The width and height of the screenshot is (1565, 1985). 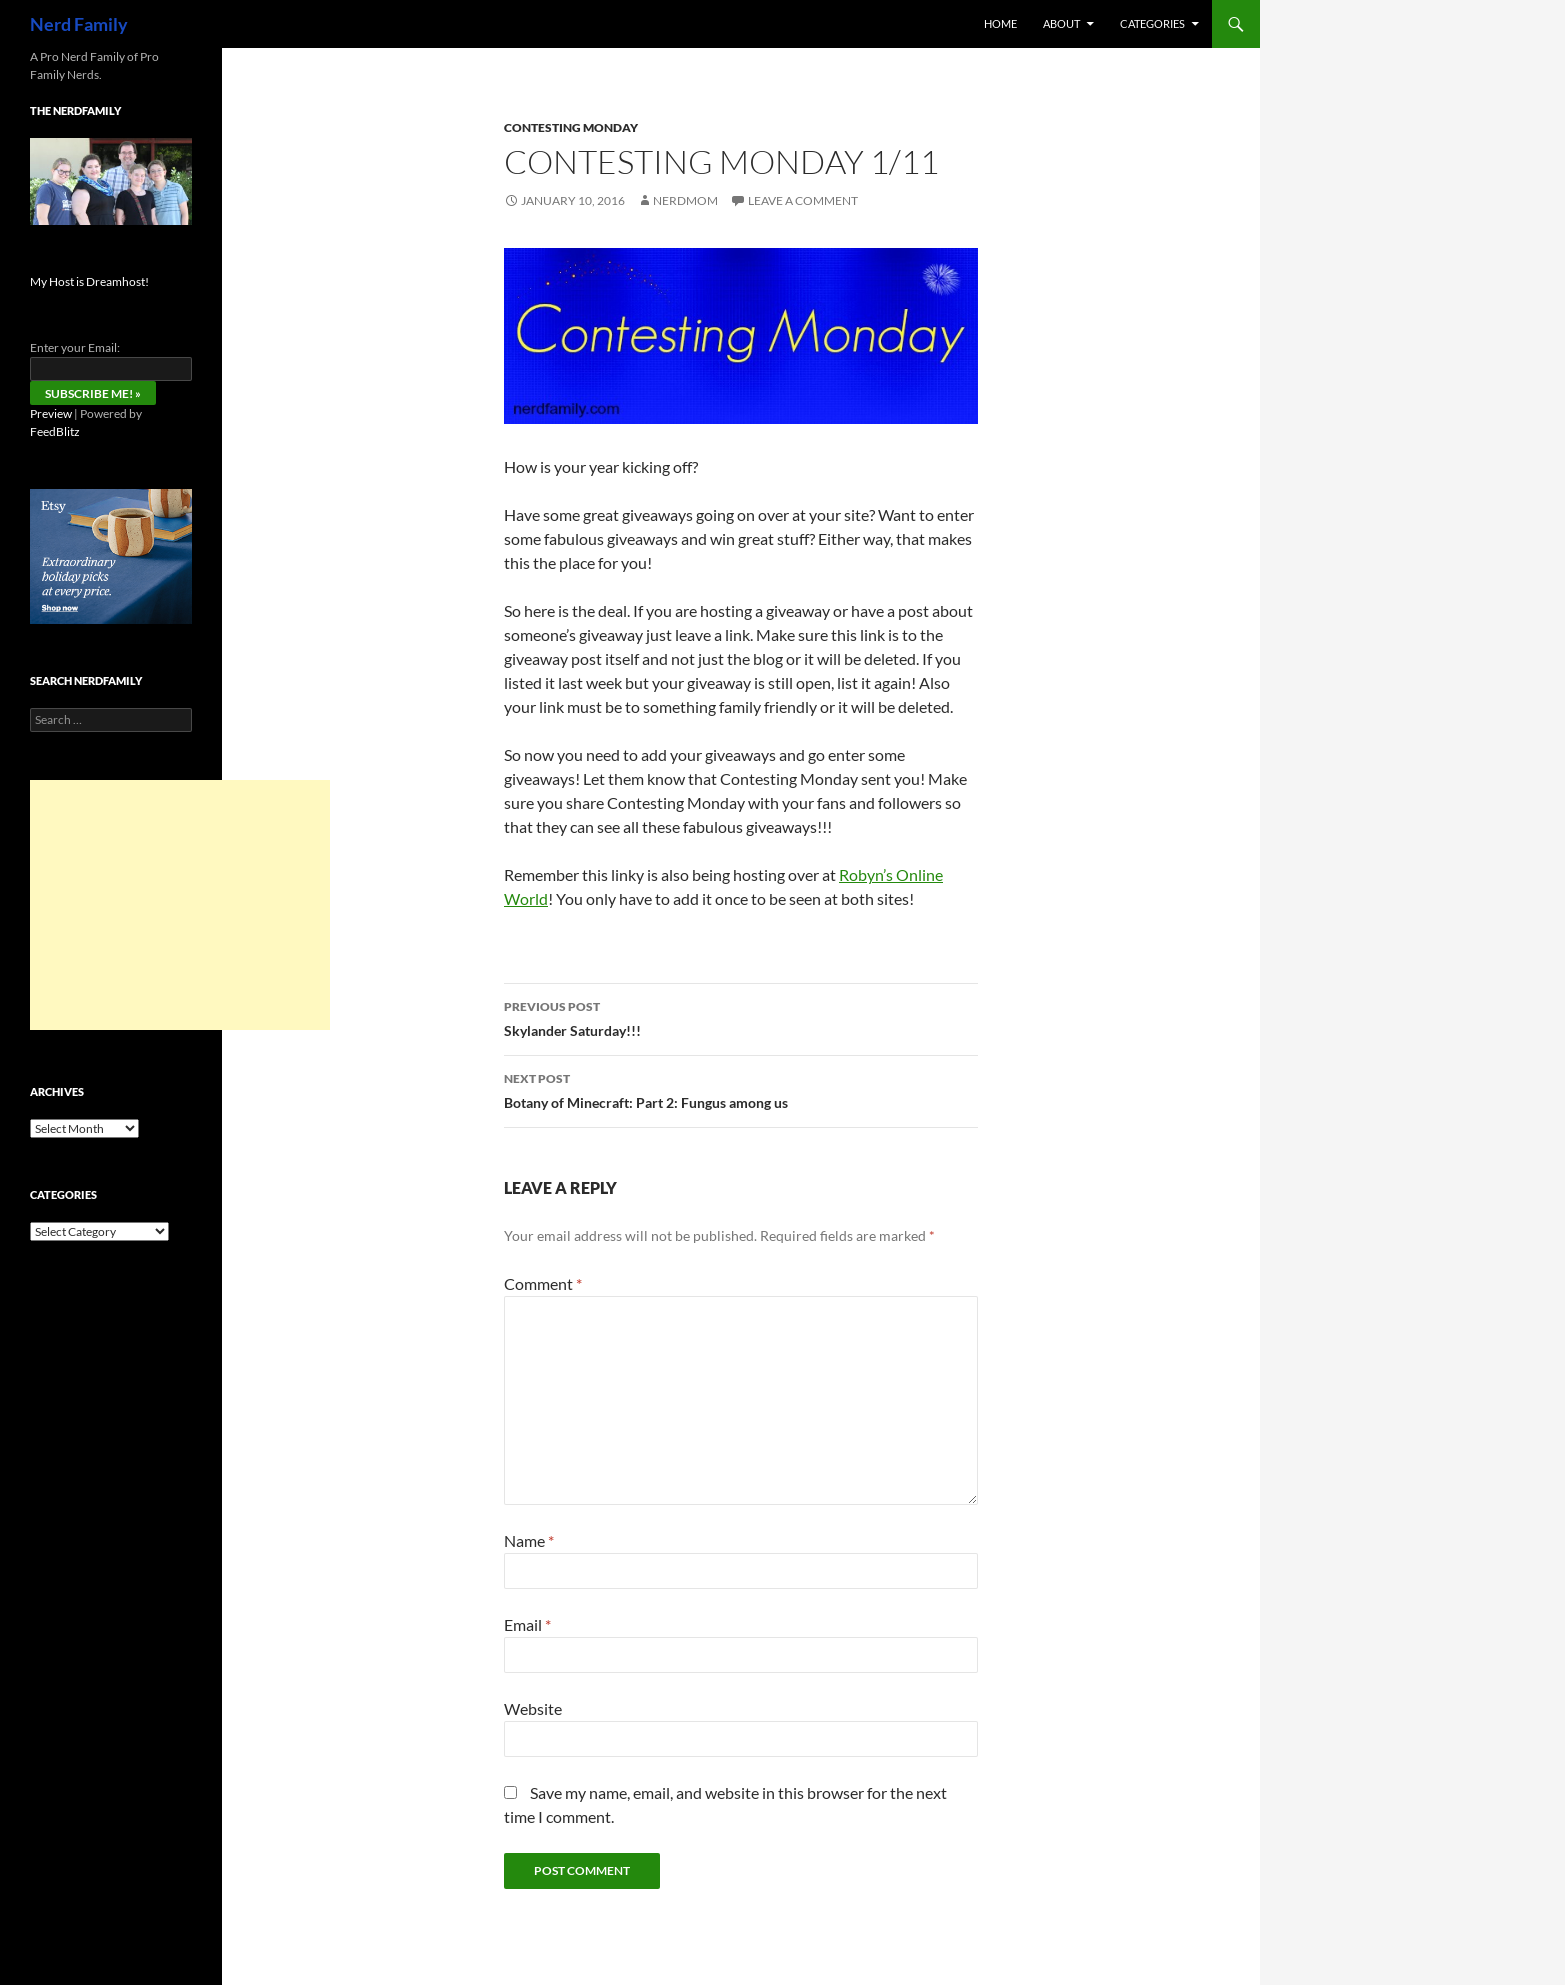 What do you see at coordinates (79, 24) in the screenshot?
I see `Nerd Family` at bounding box center [79, 24].